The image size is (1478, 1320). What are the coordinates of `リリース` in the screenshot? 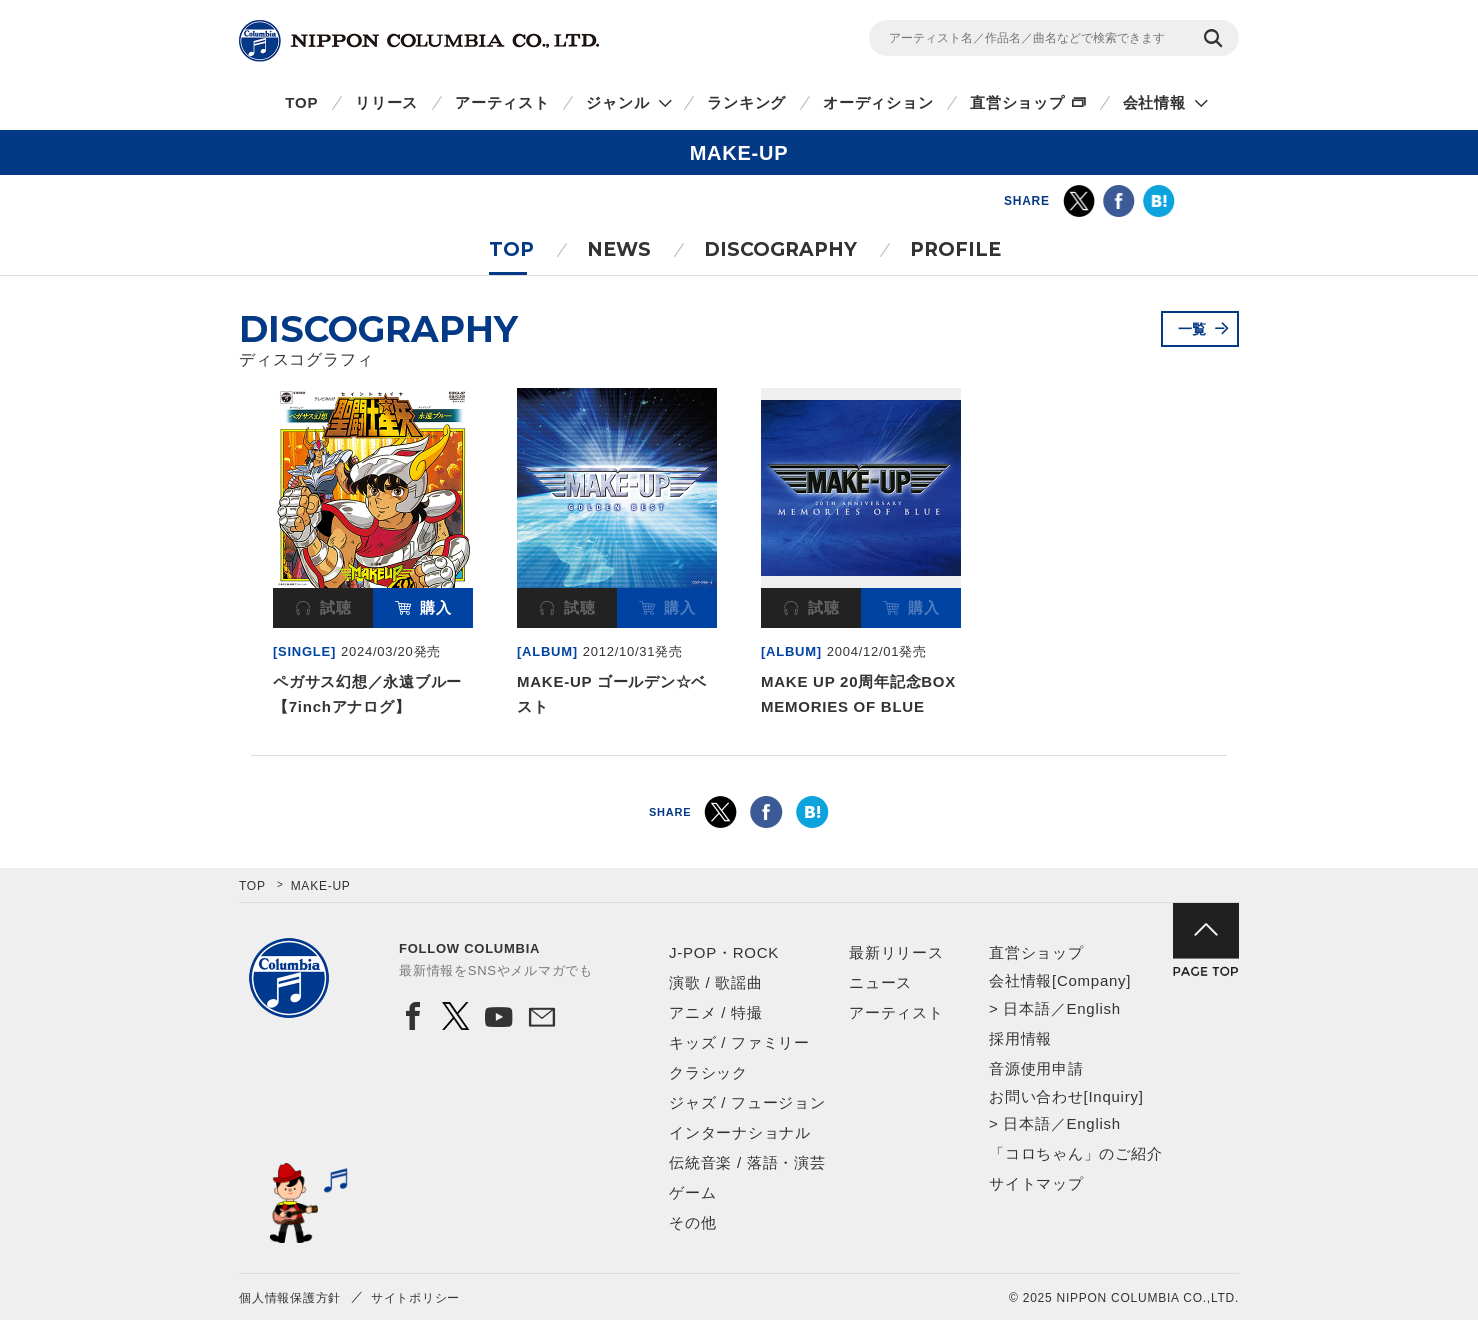 It's located at (386, 102).